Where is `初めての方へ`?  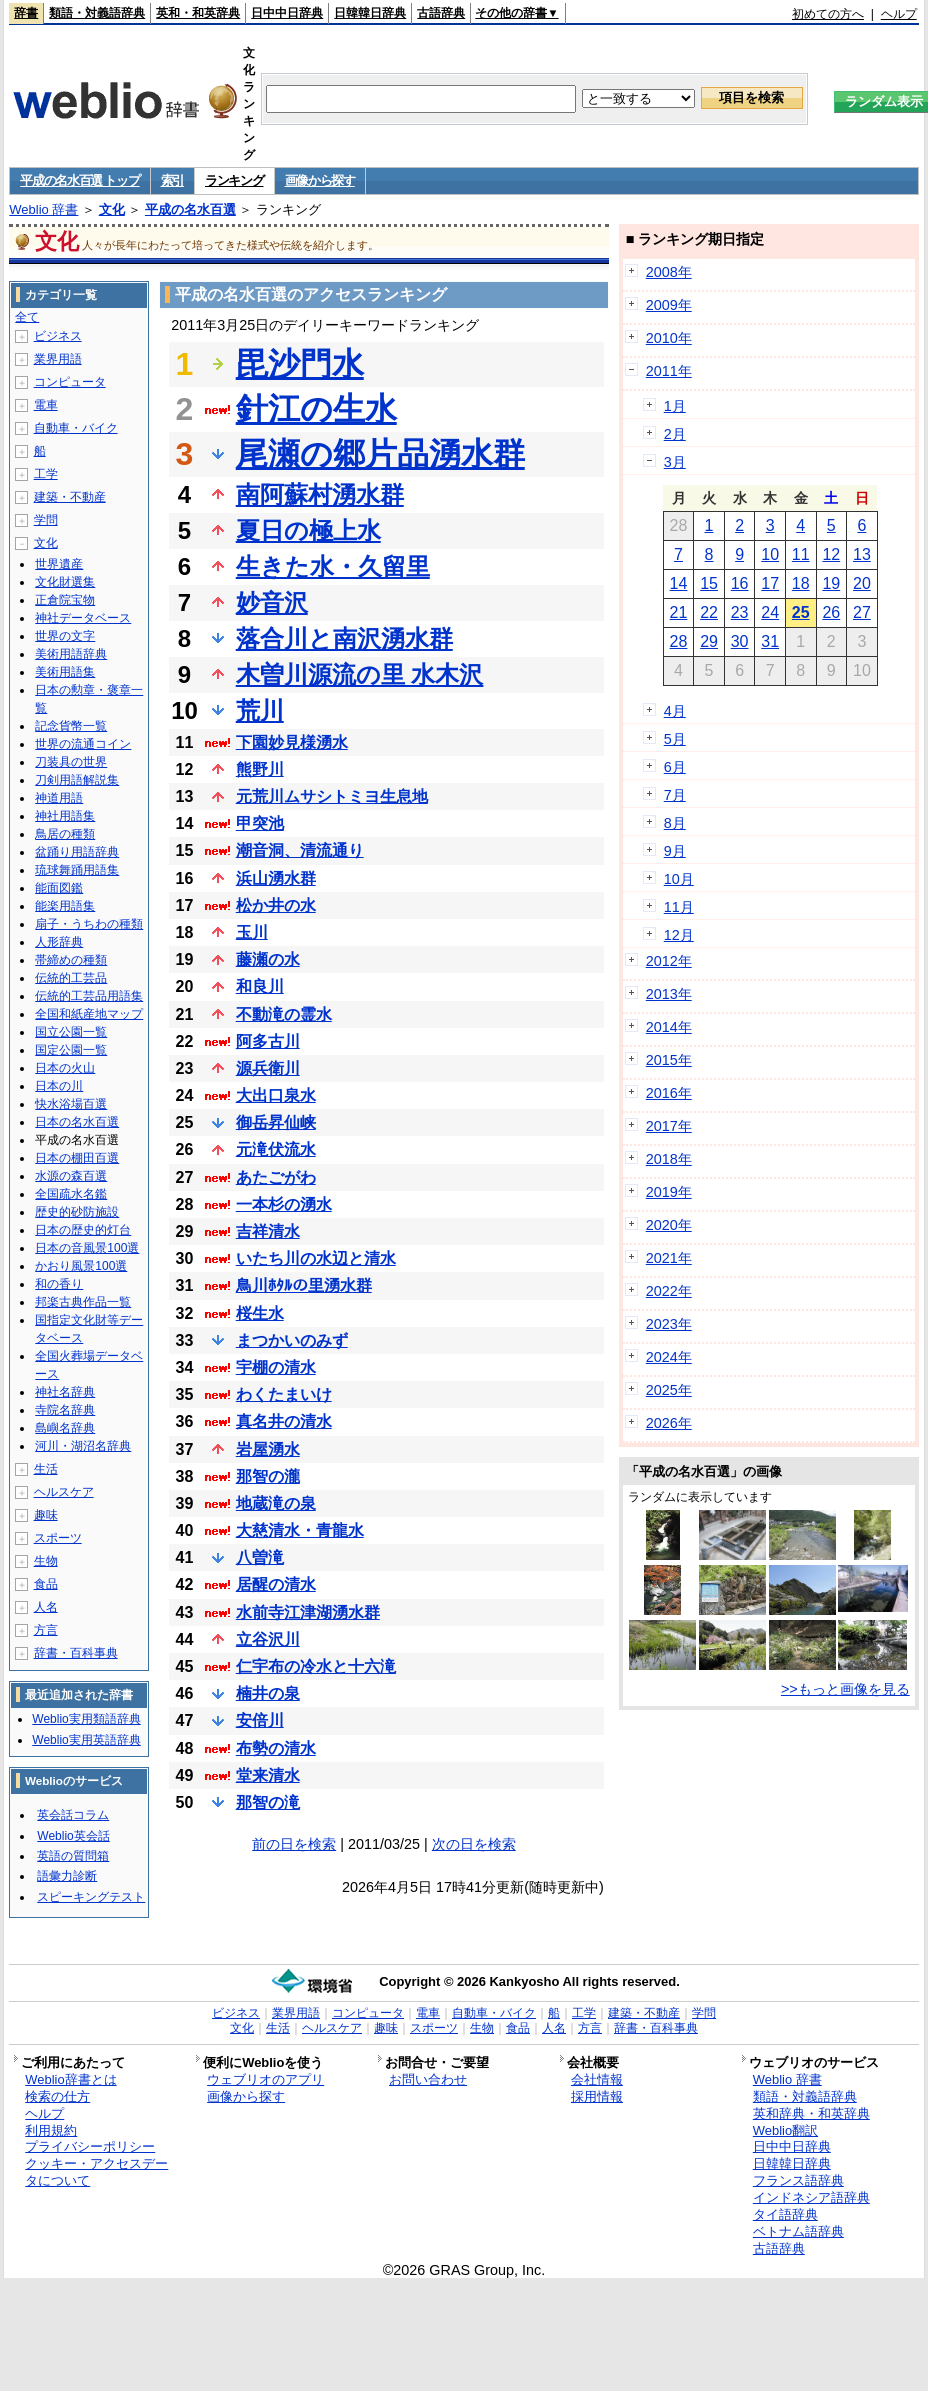 初めての方へ is located at coordinates (828, 14).